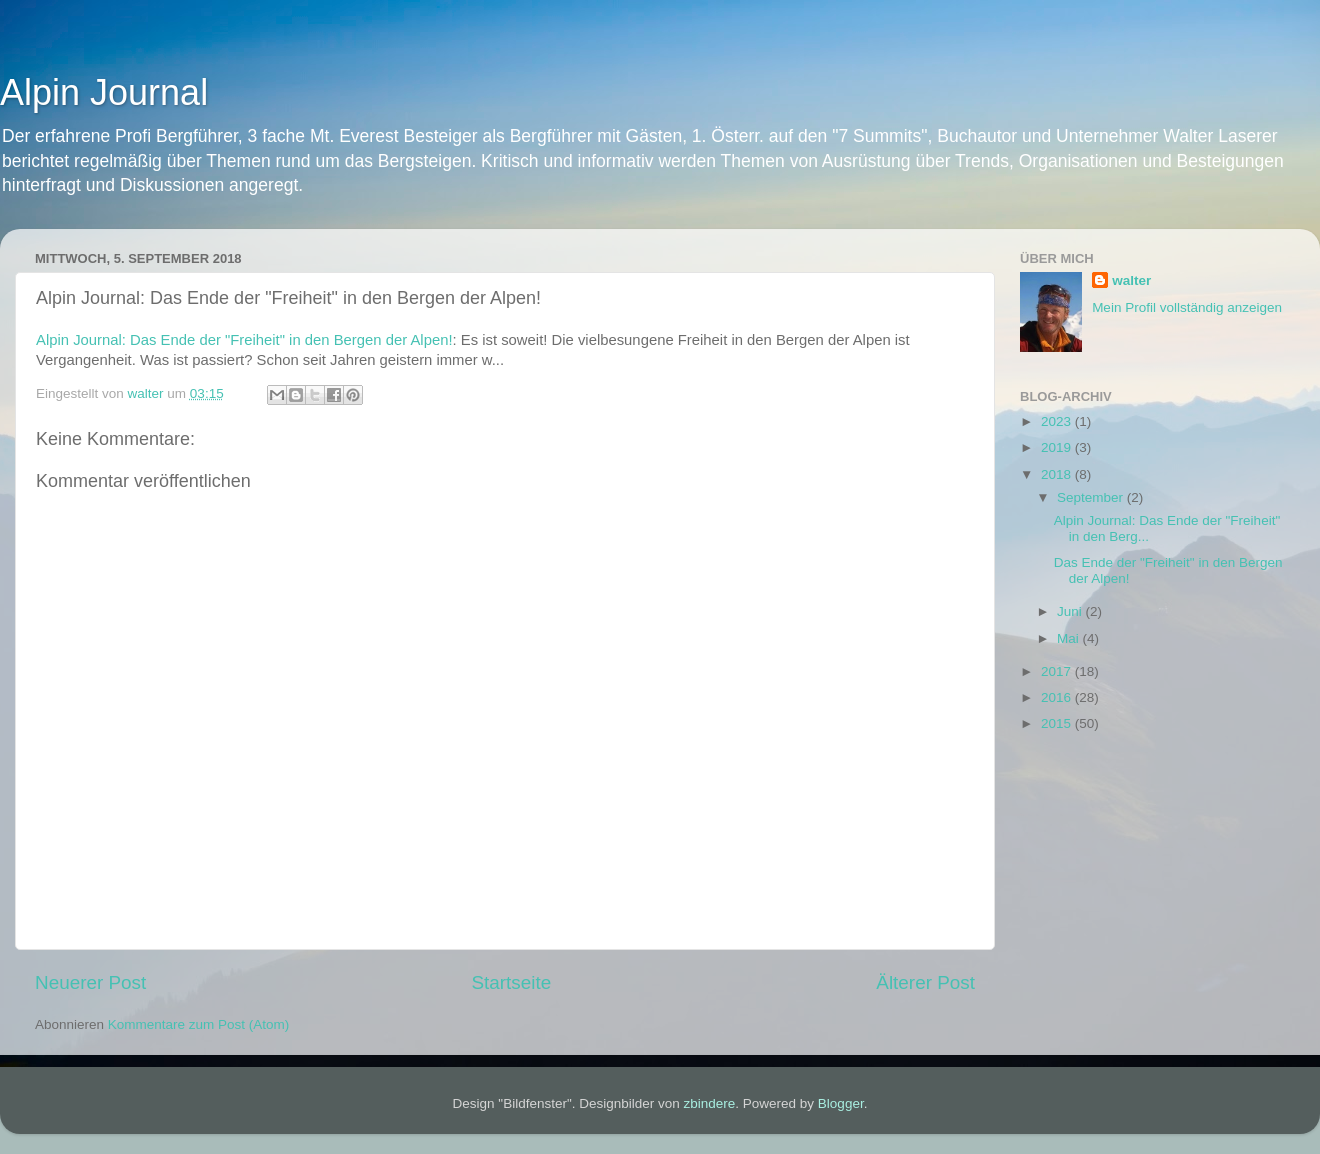 The width and height of the screenshot is (1320, 1154). What do you see at coordinates (1092, 497) in the screenshot?
I see `September` at bounding box center [1092, 497].